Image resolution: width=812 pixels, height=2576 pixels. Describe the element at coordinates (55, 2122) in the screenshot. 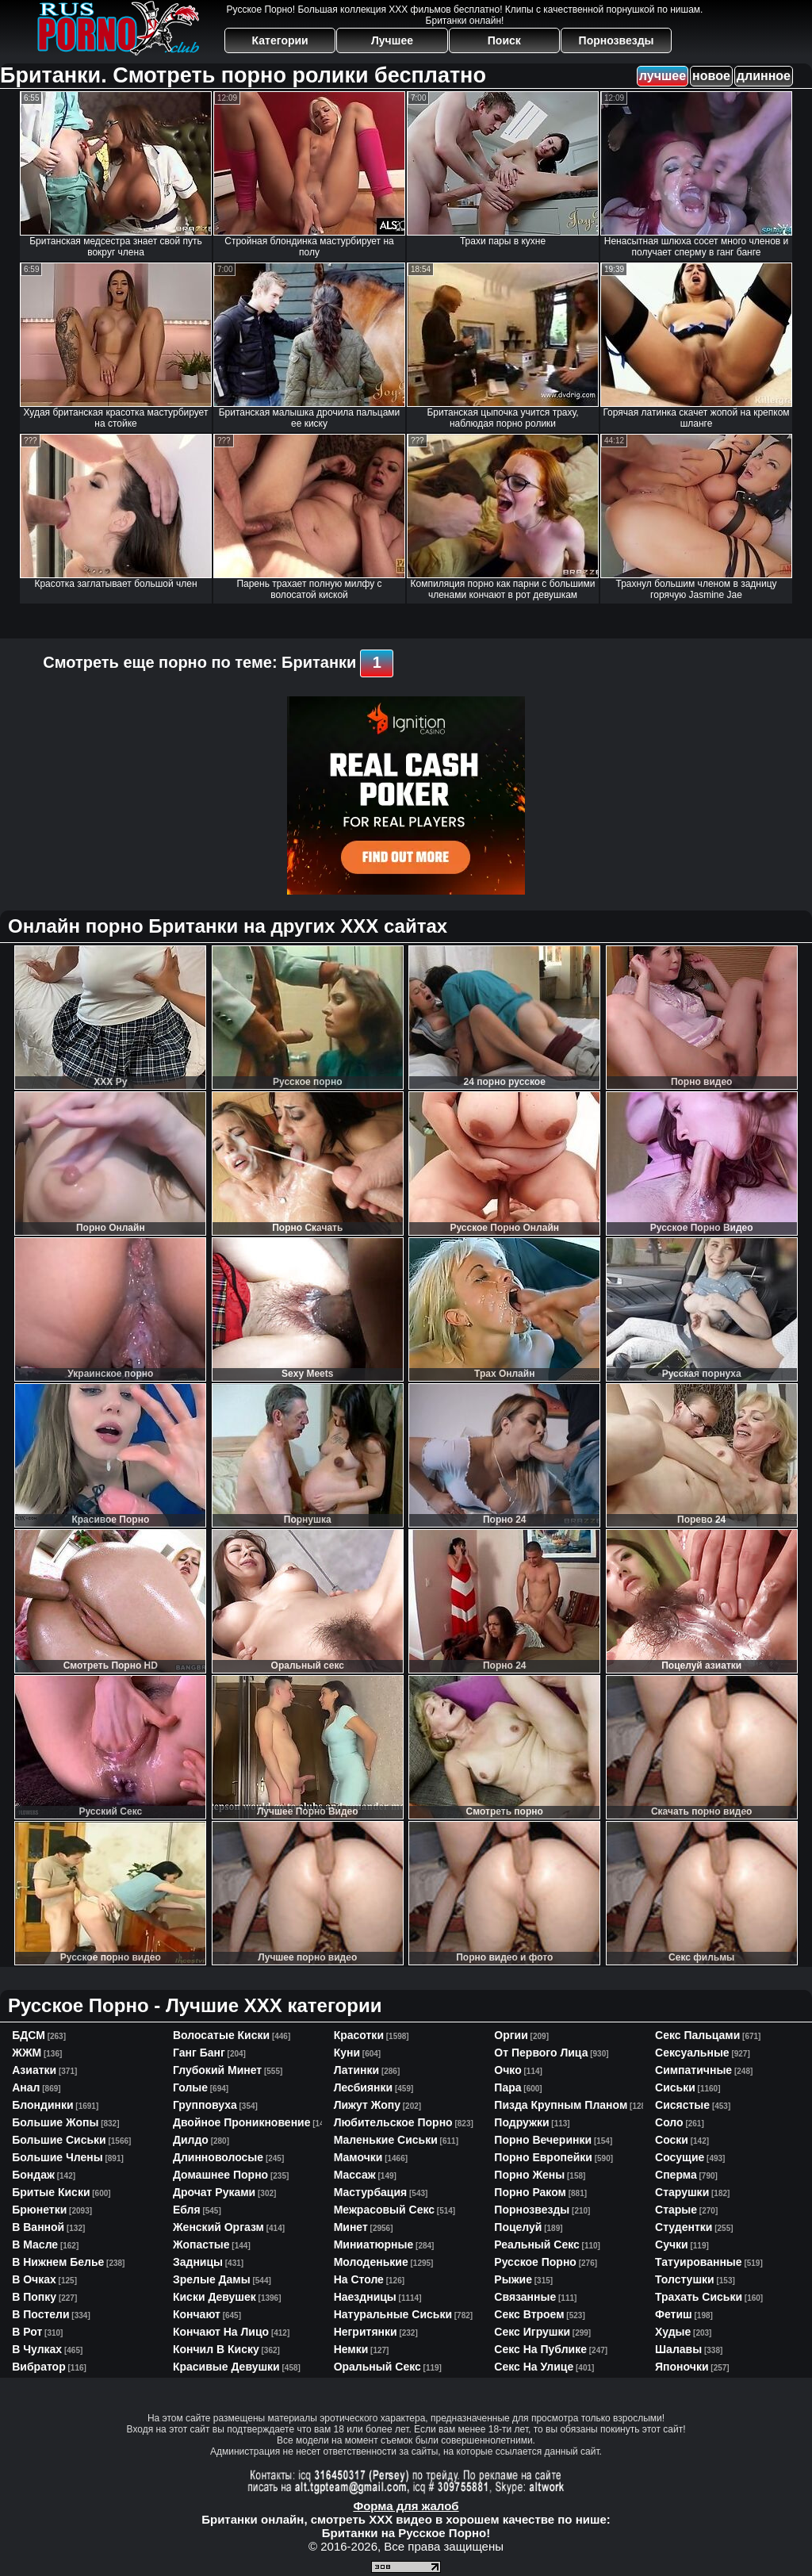

I see `большие жопы` at that location.